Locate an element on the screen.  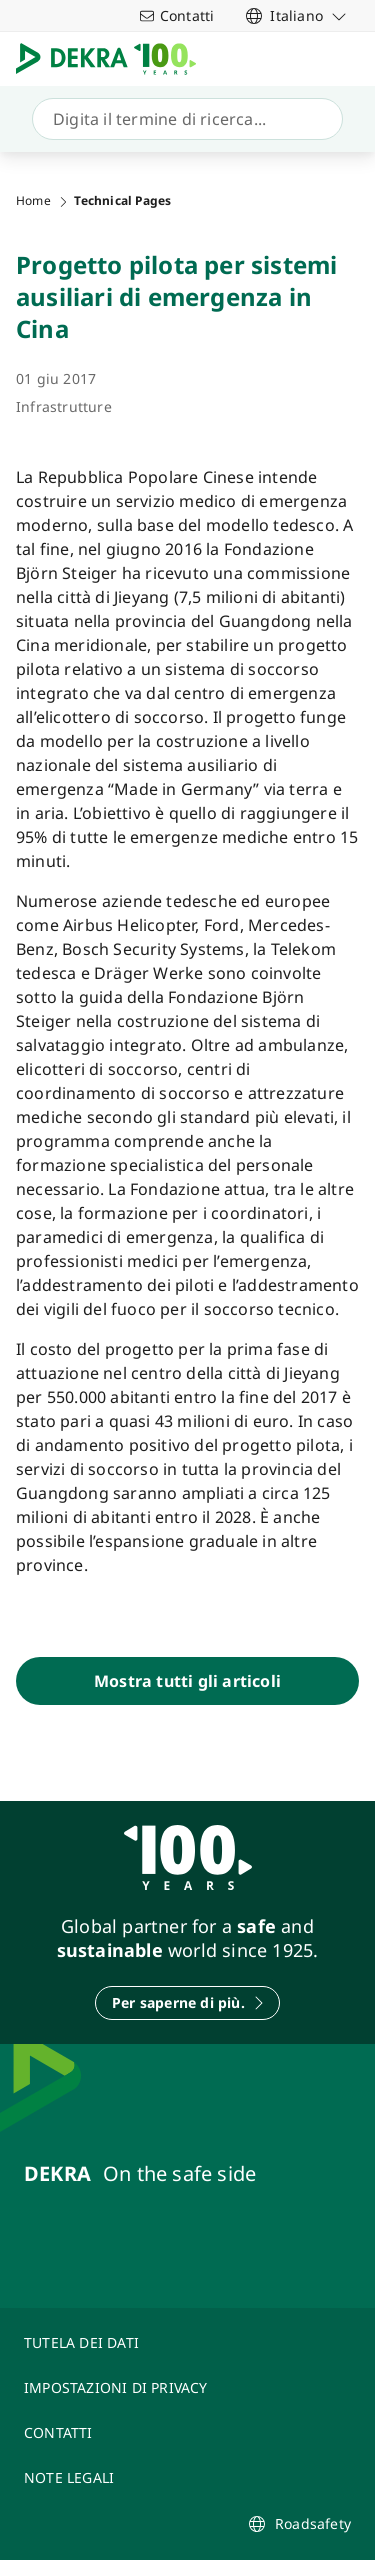
Home is located at coordinates (33, 201).